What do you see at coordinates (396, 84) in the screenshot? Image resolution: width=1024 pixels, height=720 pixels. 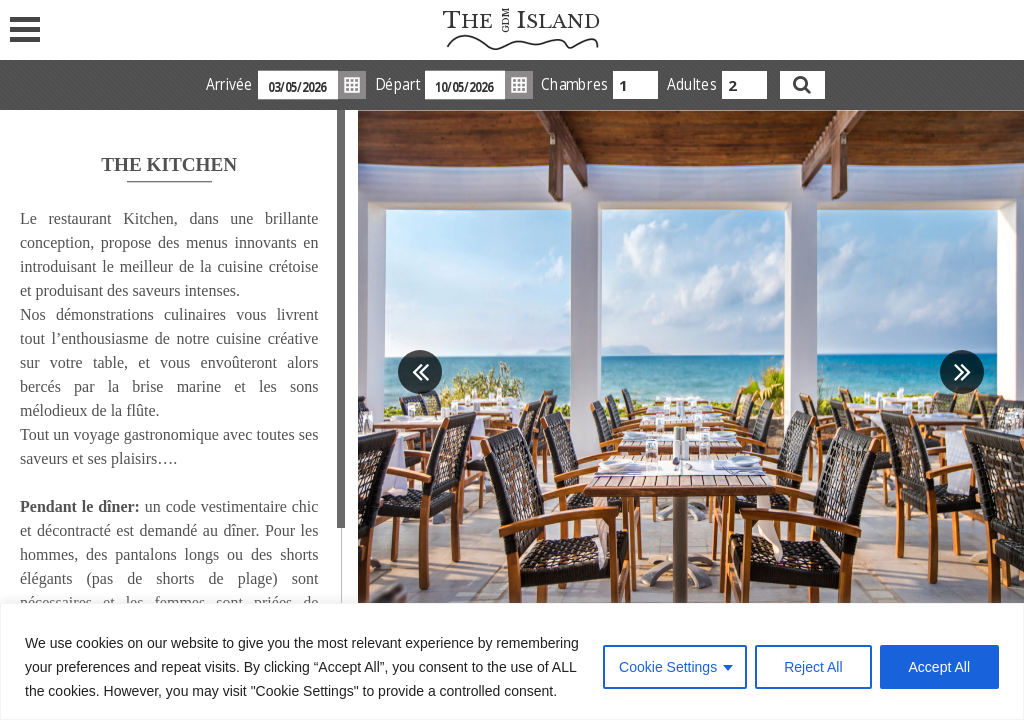 I see `Départ` at bounding box center [396, 84].